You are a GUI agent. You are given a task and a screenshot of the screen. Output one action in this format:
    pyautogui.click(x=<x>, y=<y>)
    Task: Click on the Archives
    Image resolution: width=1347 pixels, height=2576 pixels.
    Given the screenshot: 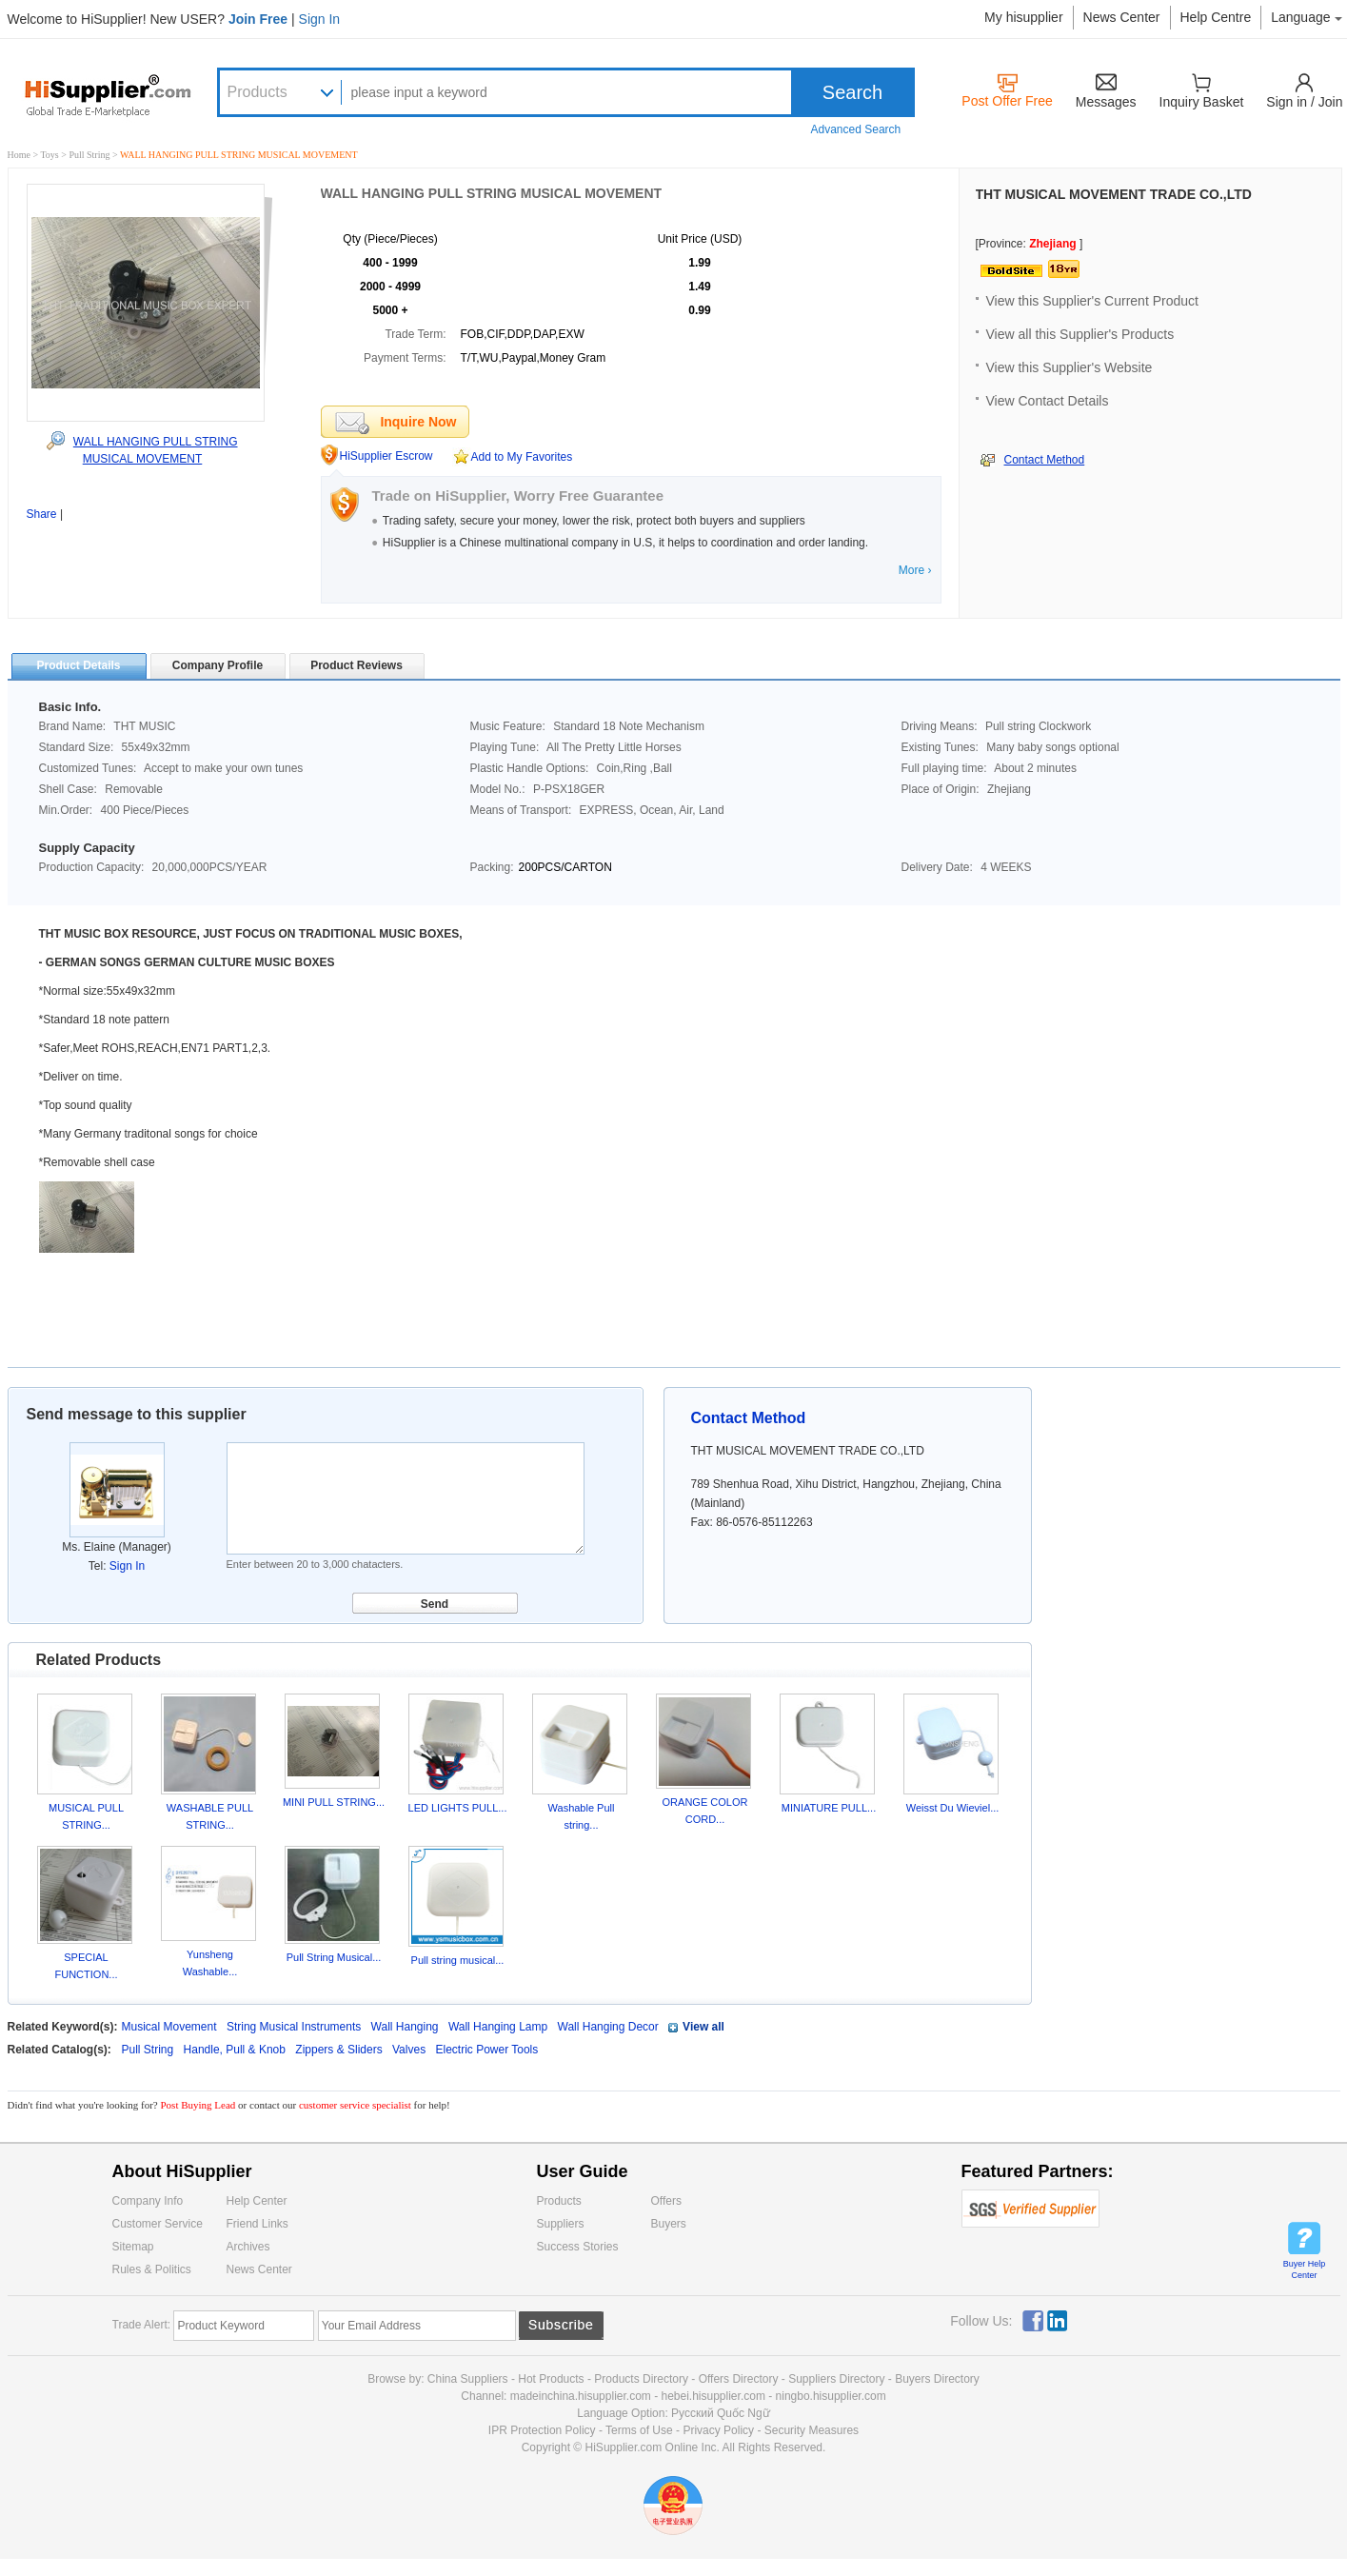 What is the action you would take?
    pyautogui.click(x=248, y=2246)
    